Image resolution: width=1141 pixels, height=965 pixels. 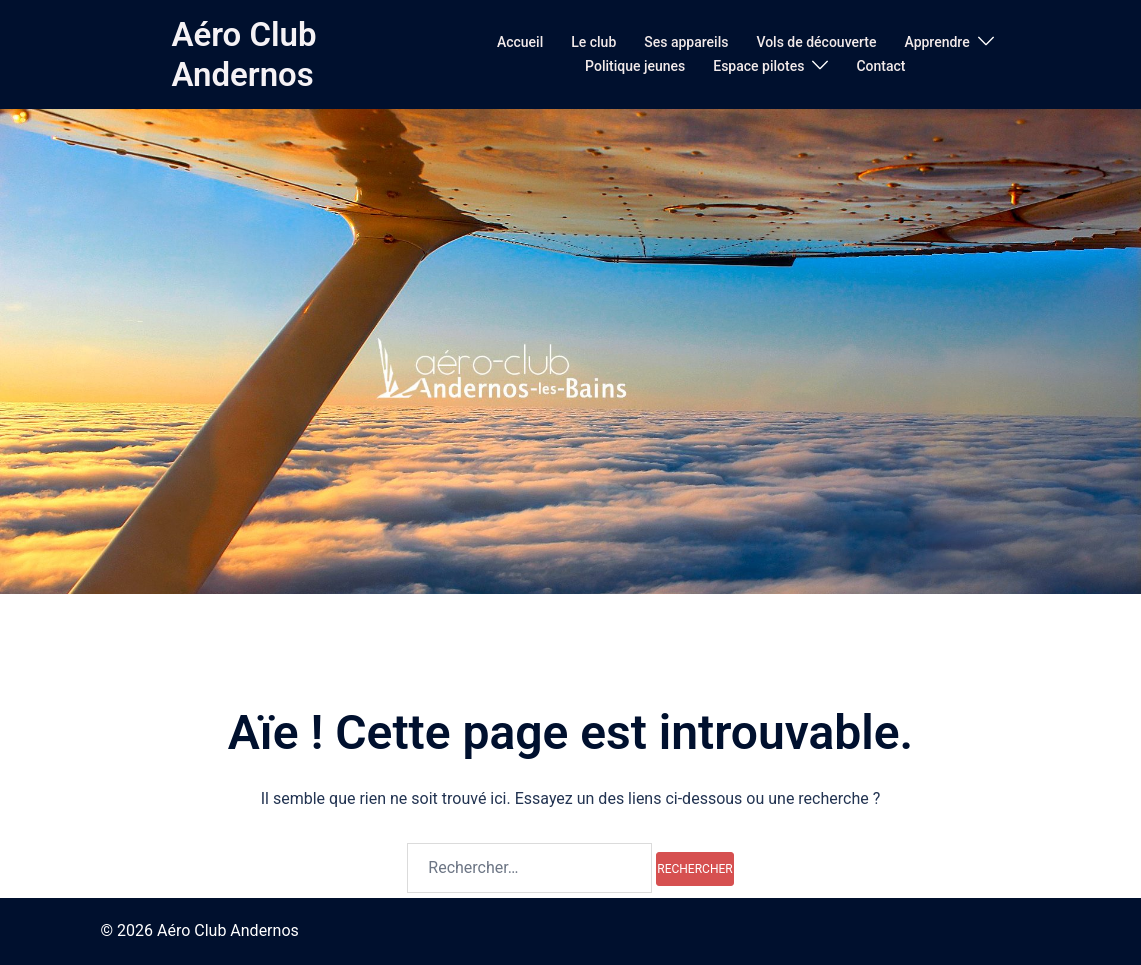 What do you see at coordinates (880, 66) in the screenshot?
I see `Contact` at bounding box center [880, 66].